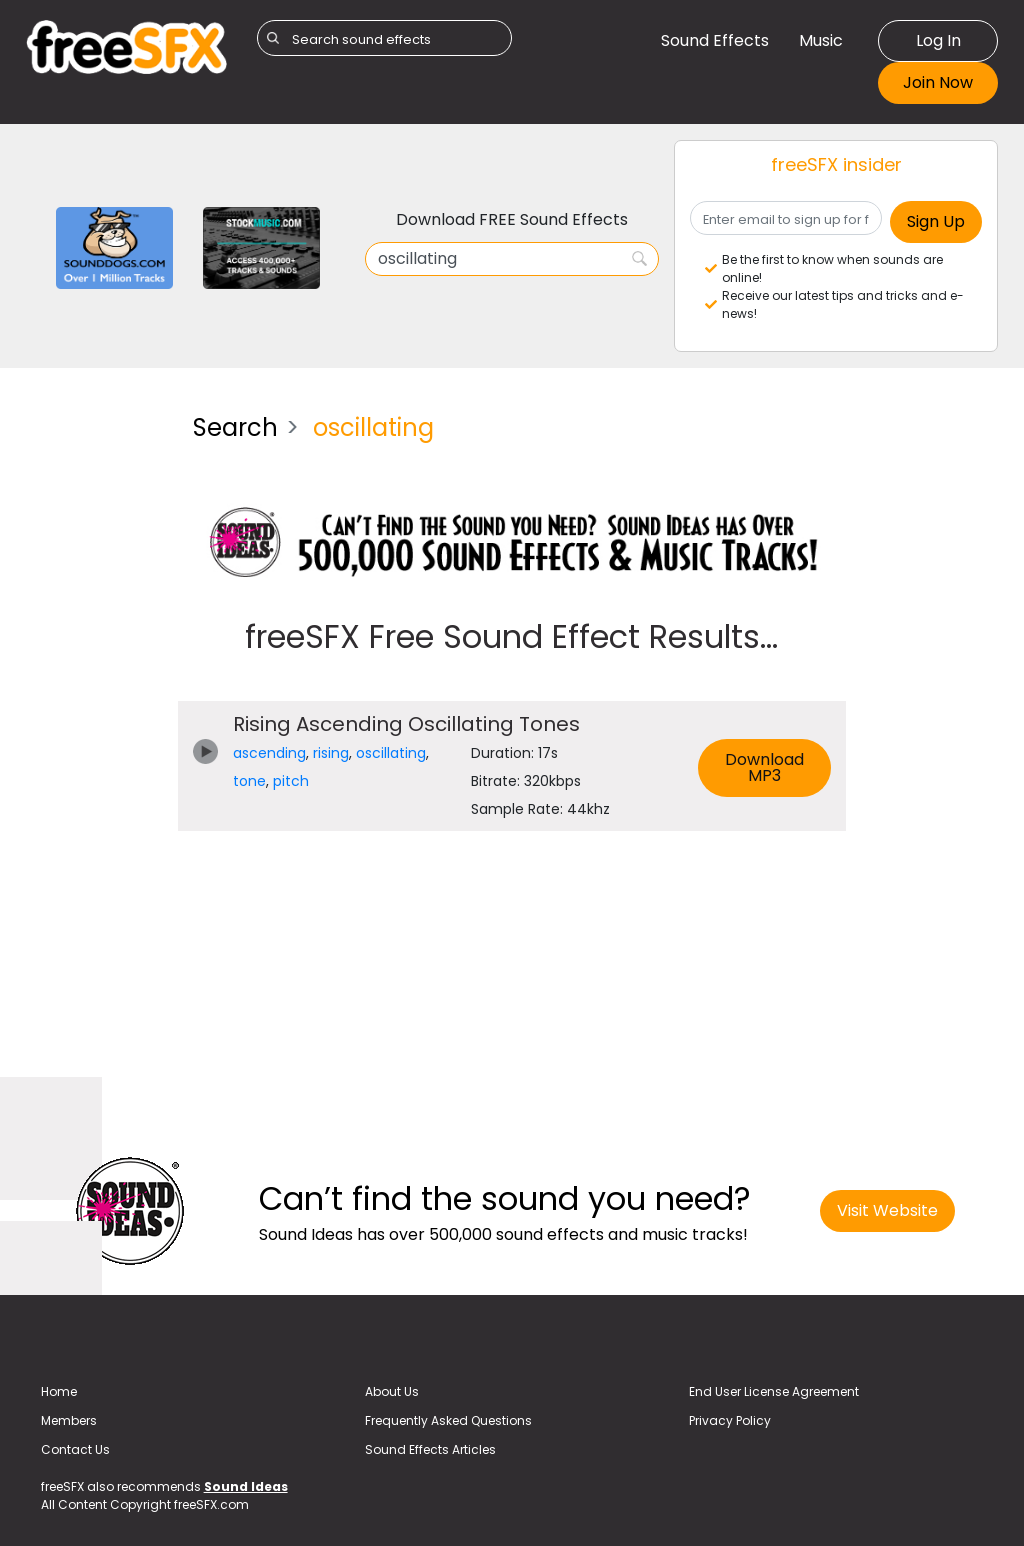  I want to click on oscillating, so click(391, 753).